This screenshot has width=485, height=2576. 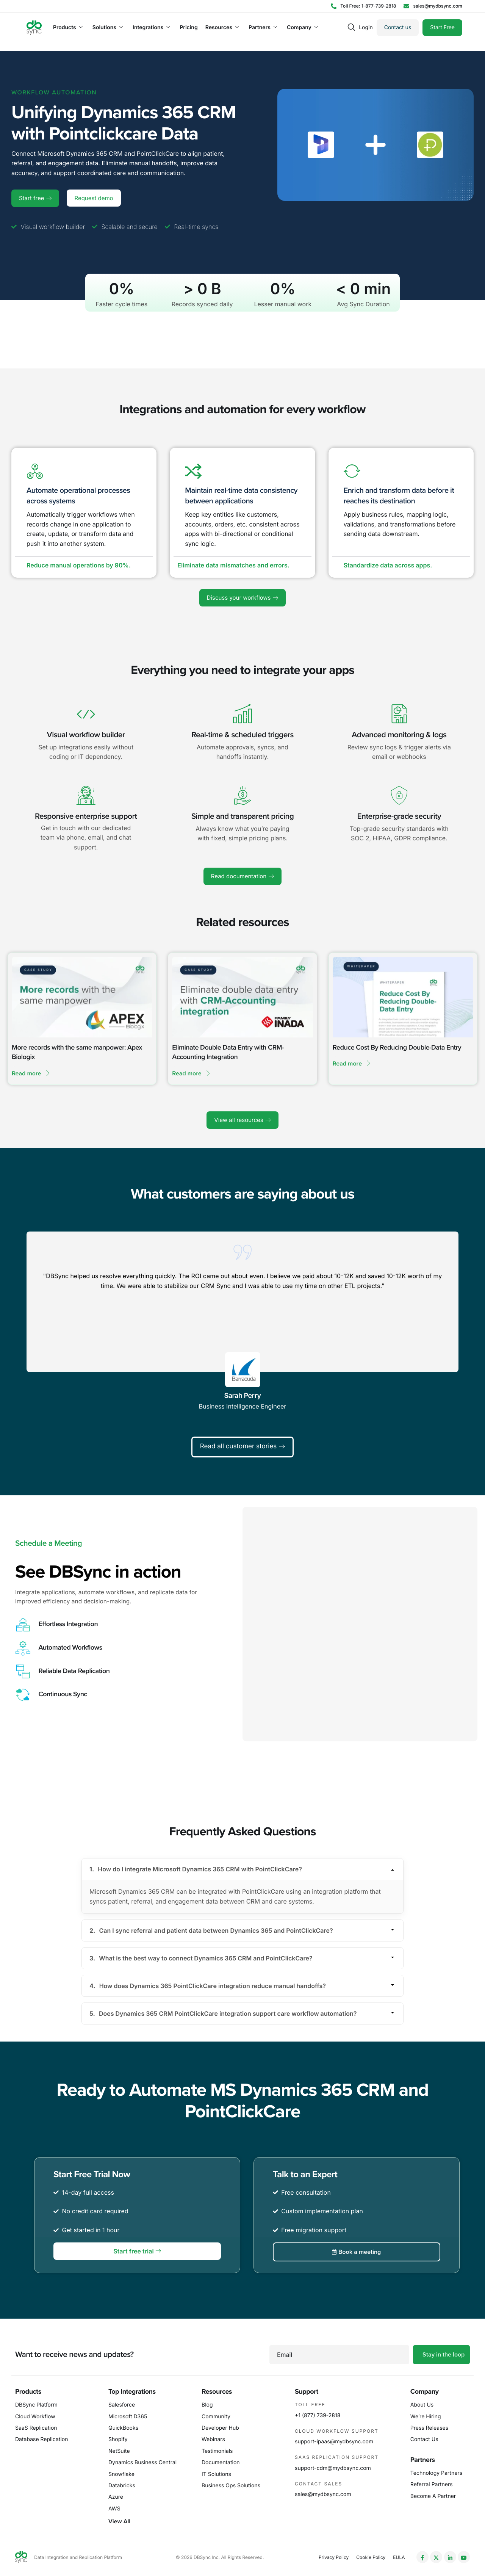 What do you see at coordinates (151, 28) in the screenshot?
I see `Integrations` at bounding box center [151, 28].